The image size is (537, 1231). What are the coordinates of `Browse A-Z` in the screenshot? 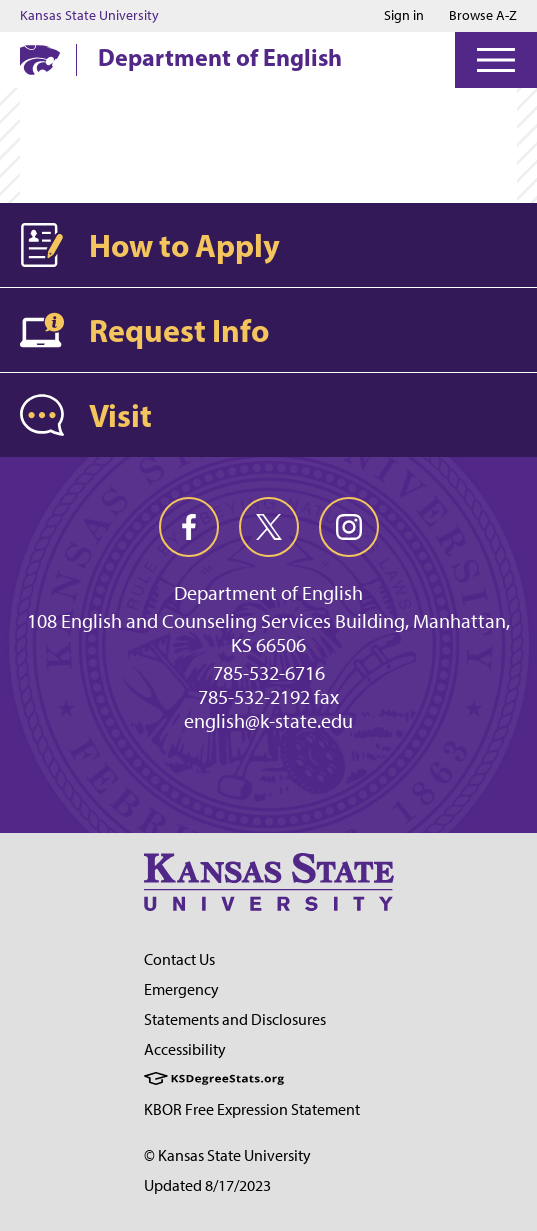 It's located at (483, 15).